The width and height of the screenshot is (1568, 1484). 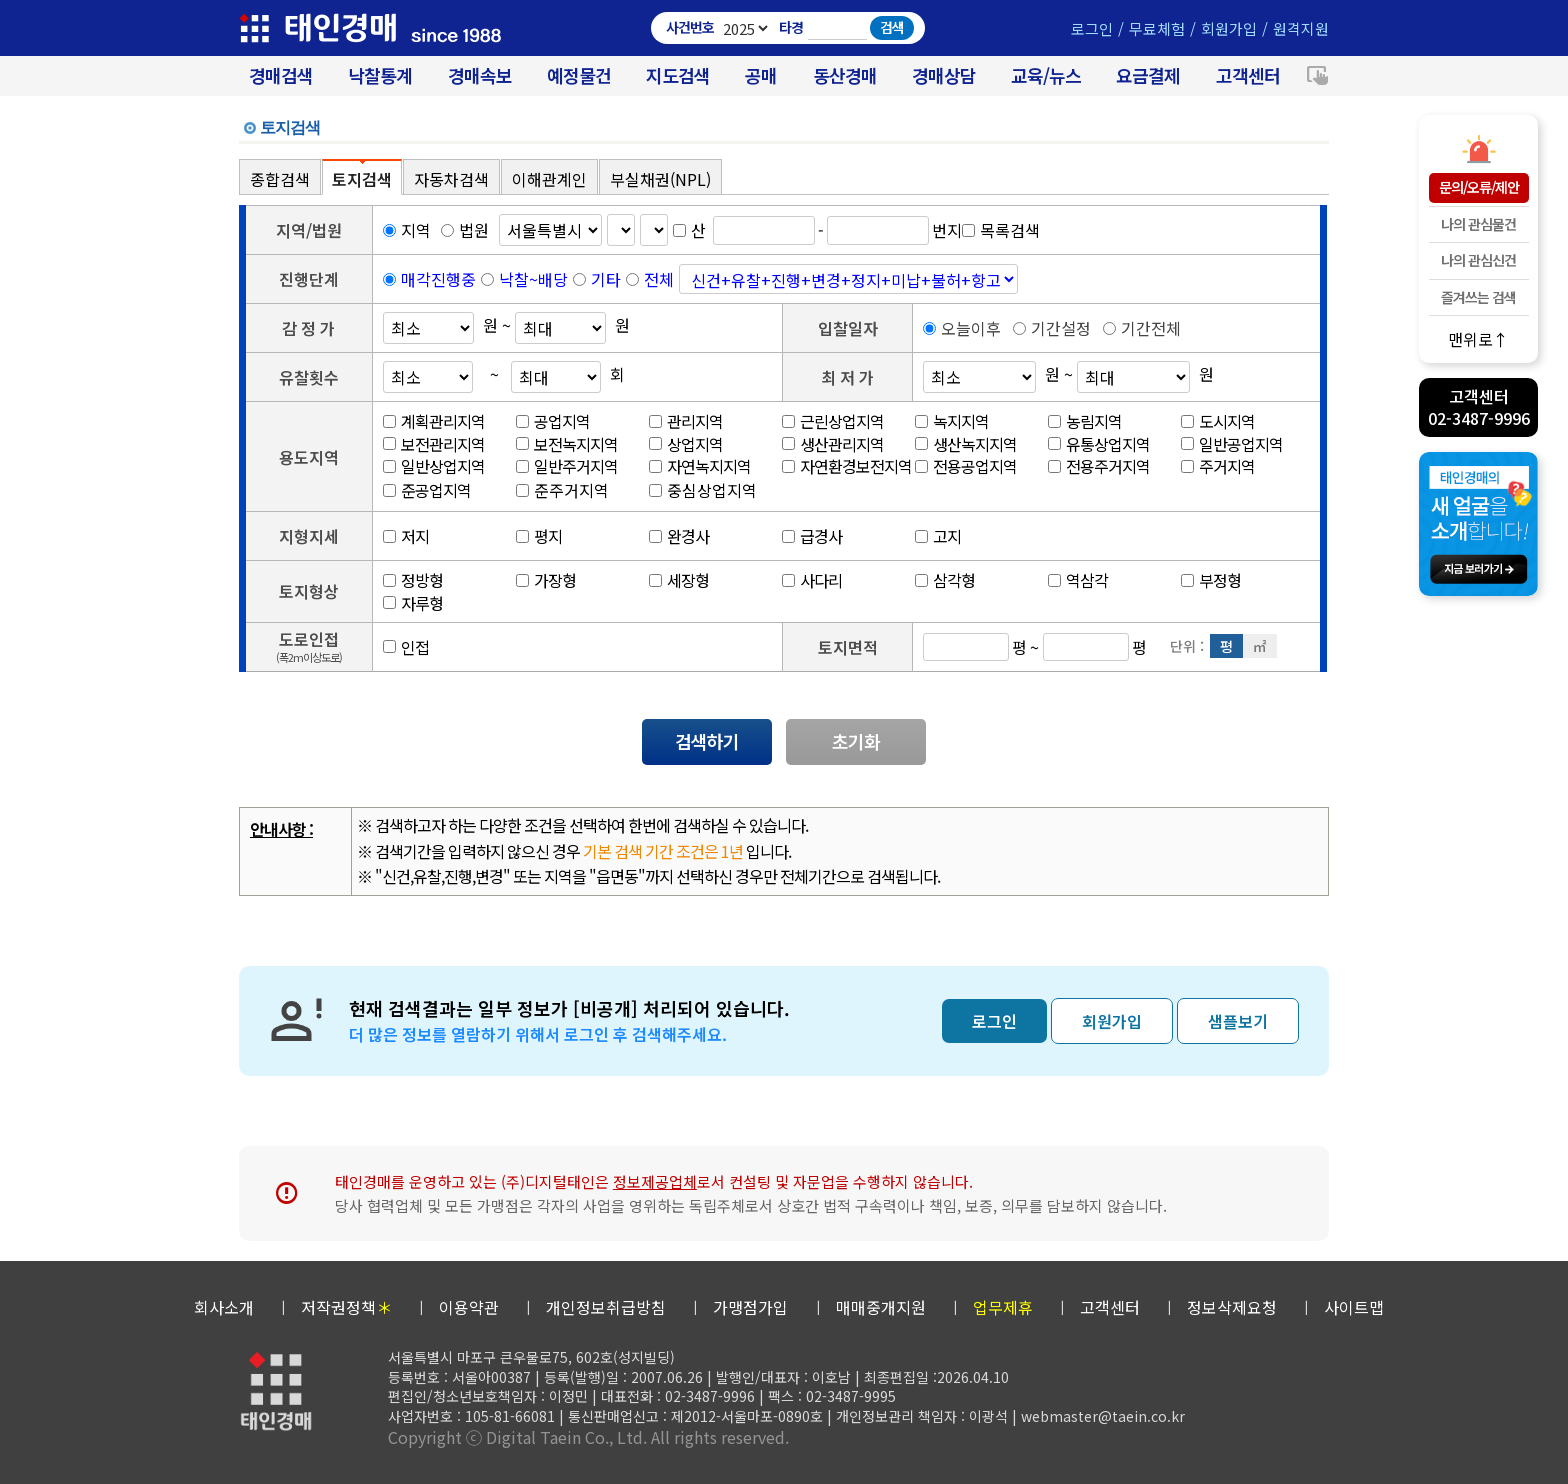 What do you see at coordinates (659, 279) in the screenshot?
I see `전체` at bounding box center [659, 279].